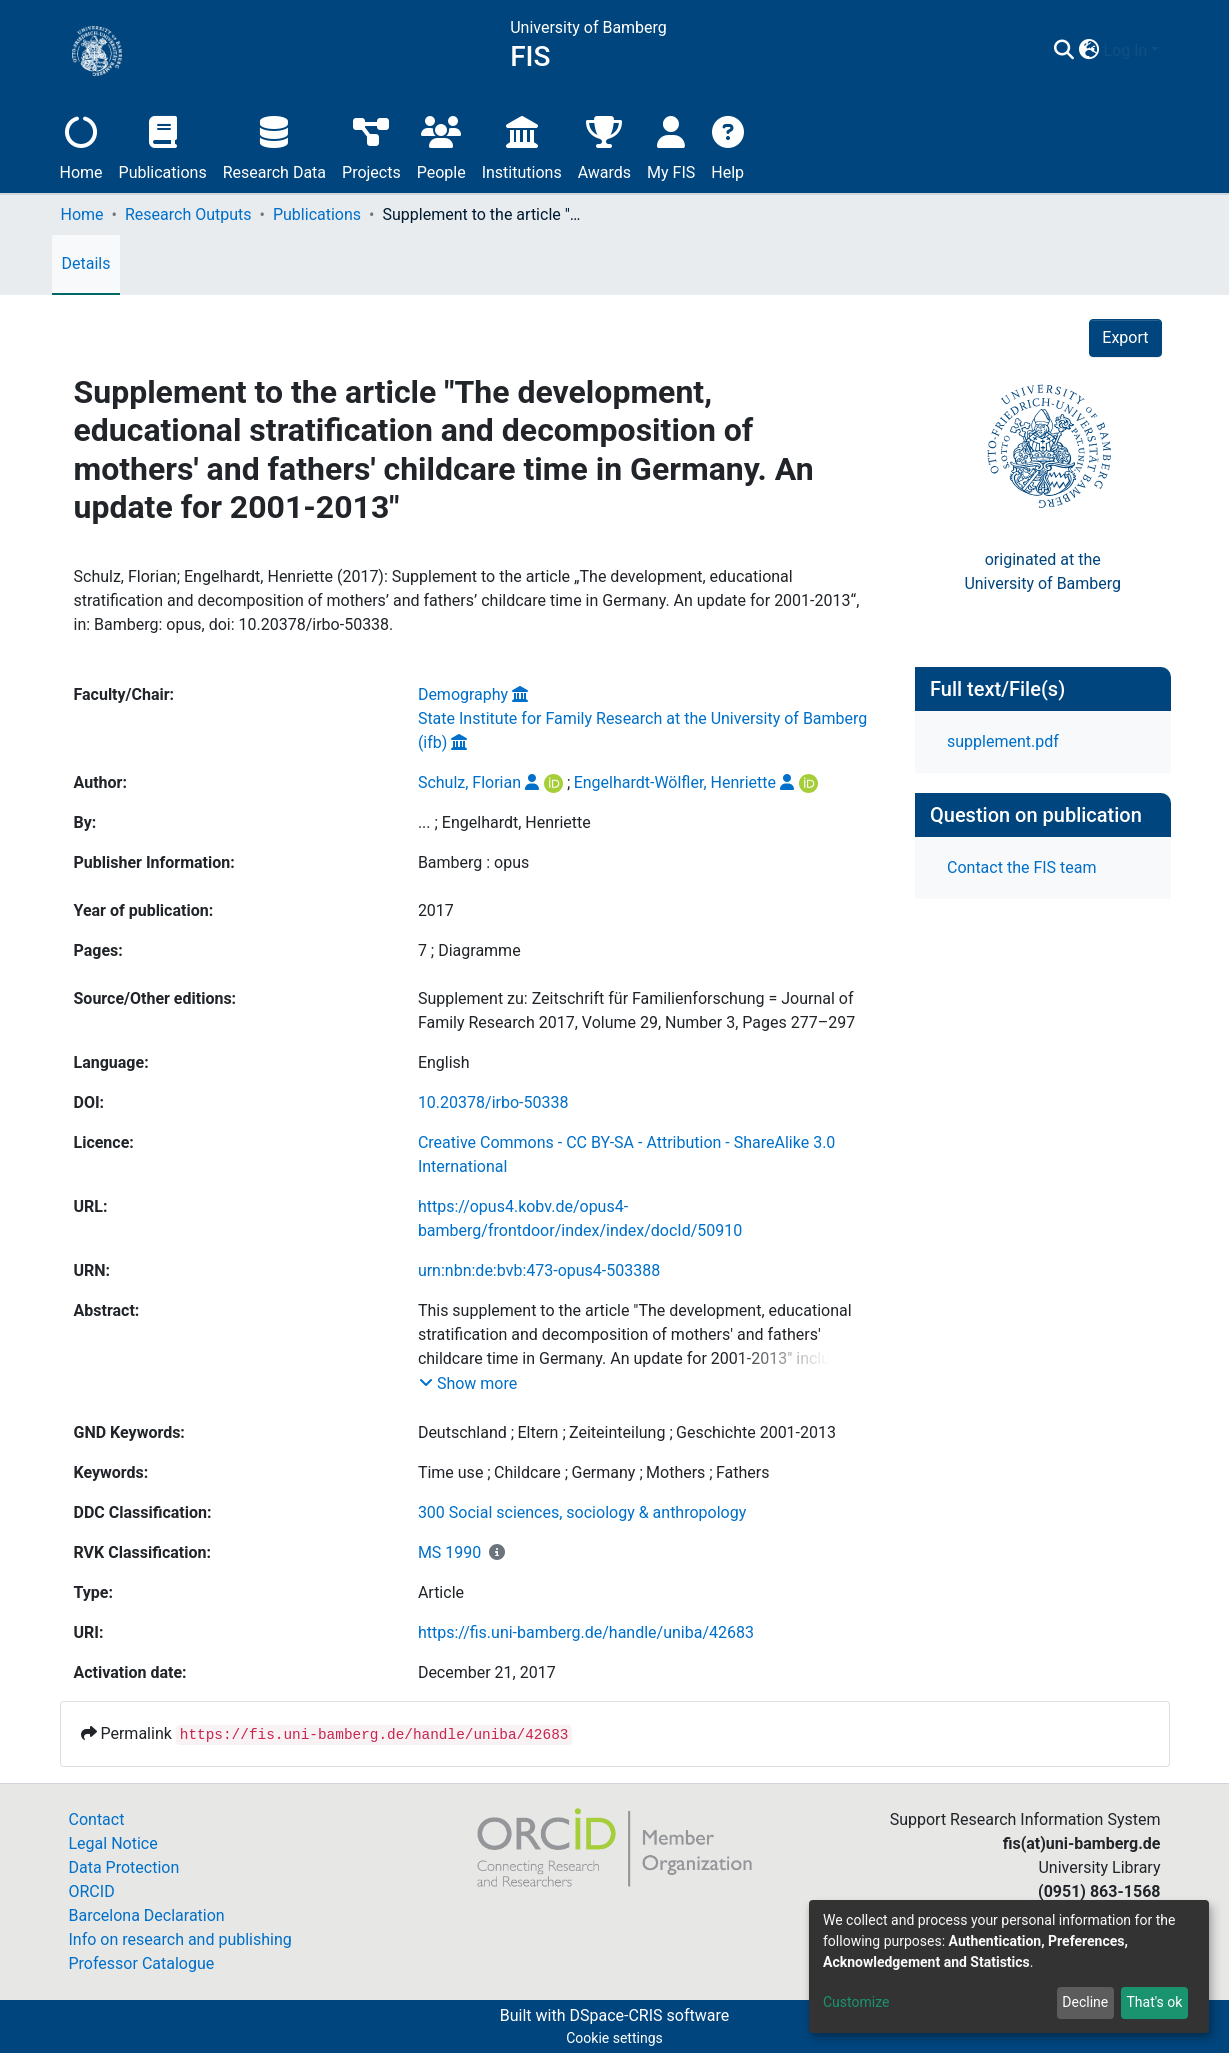 The image size is (1229, 2053). I want to click on Decline, so click(1085, 2002).